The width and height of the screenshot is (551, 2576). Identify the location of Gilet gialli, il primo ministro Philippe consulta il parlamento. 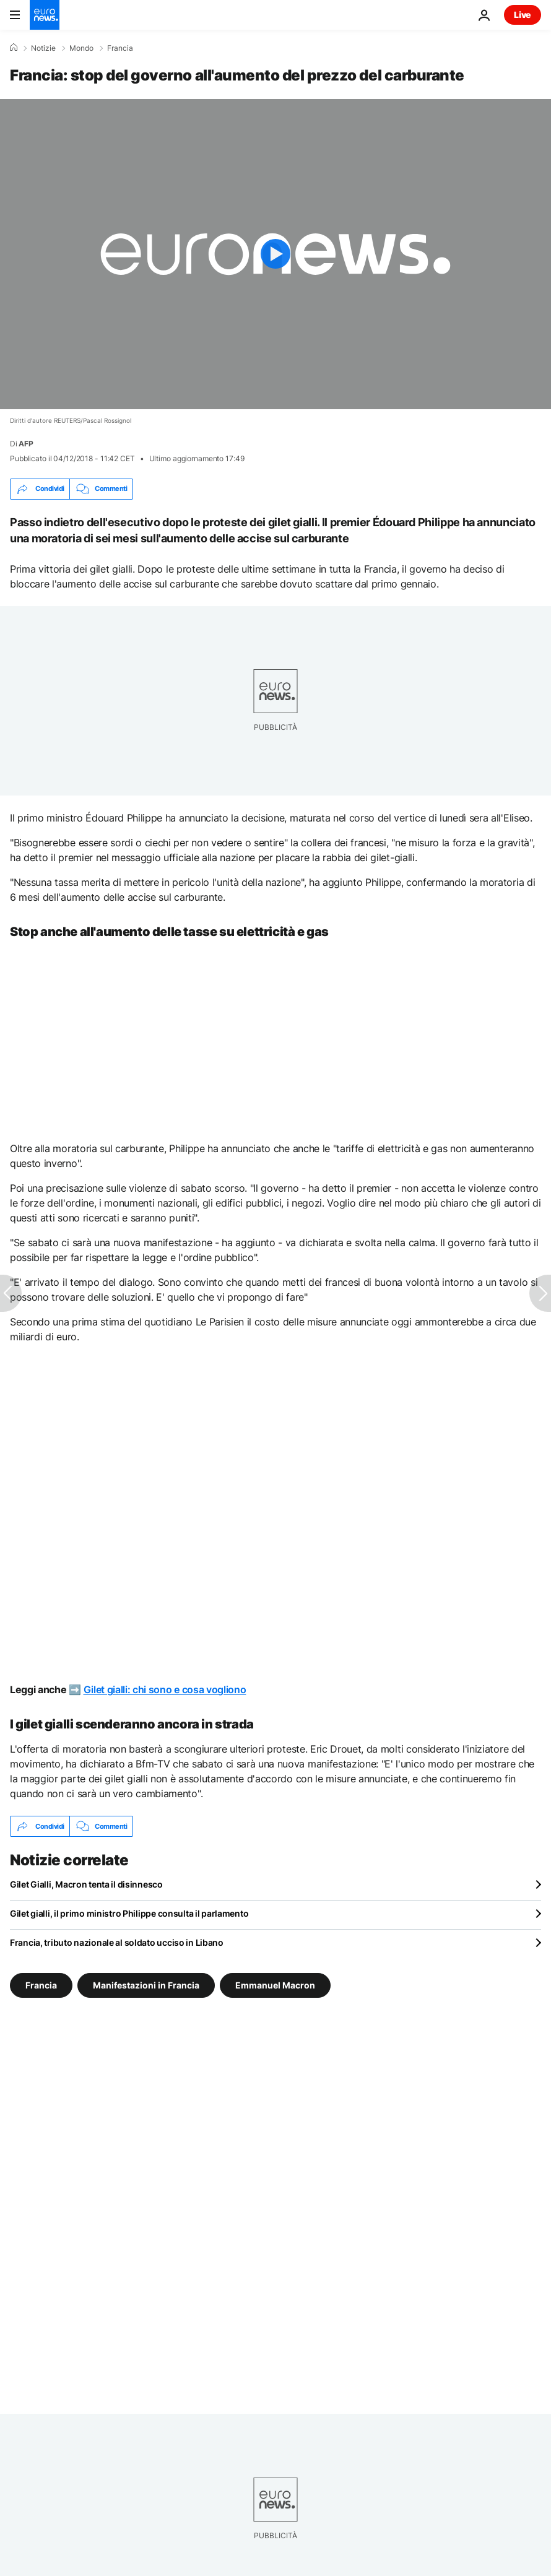
(129, 1913).